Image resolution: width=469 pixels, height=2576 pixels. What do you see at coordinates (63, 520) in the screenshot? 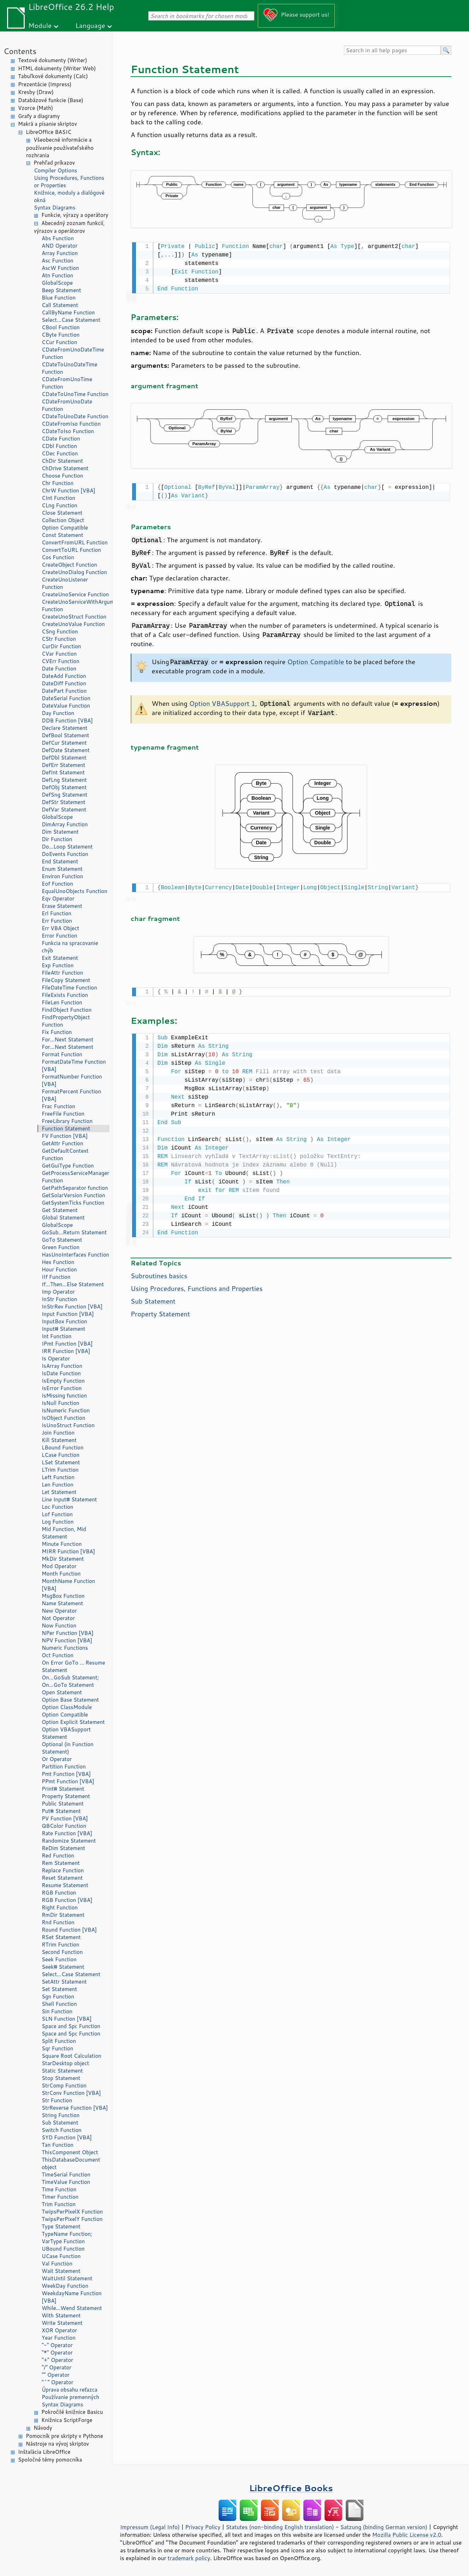
I see `Collection Object` at bounding box center [63, 520].